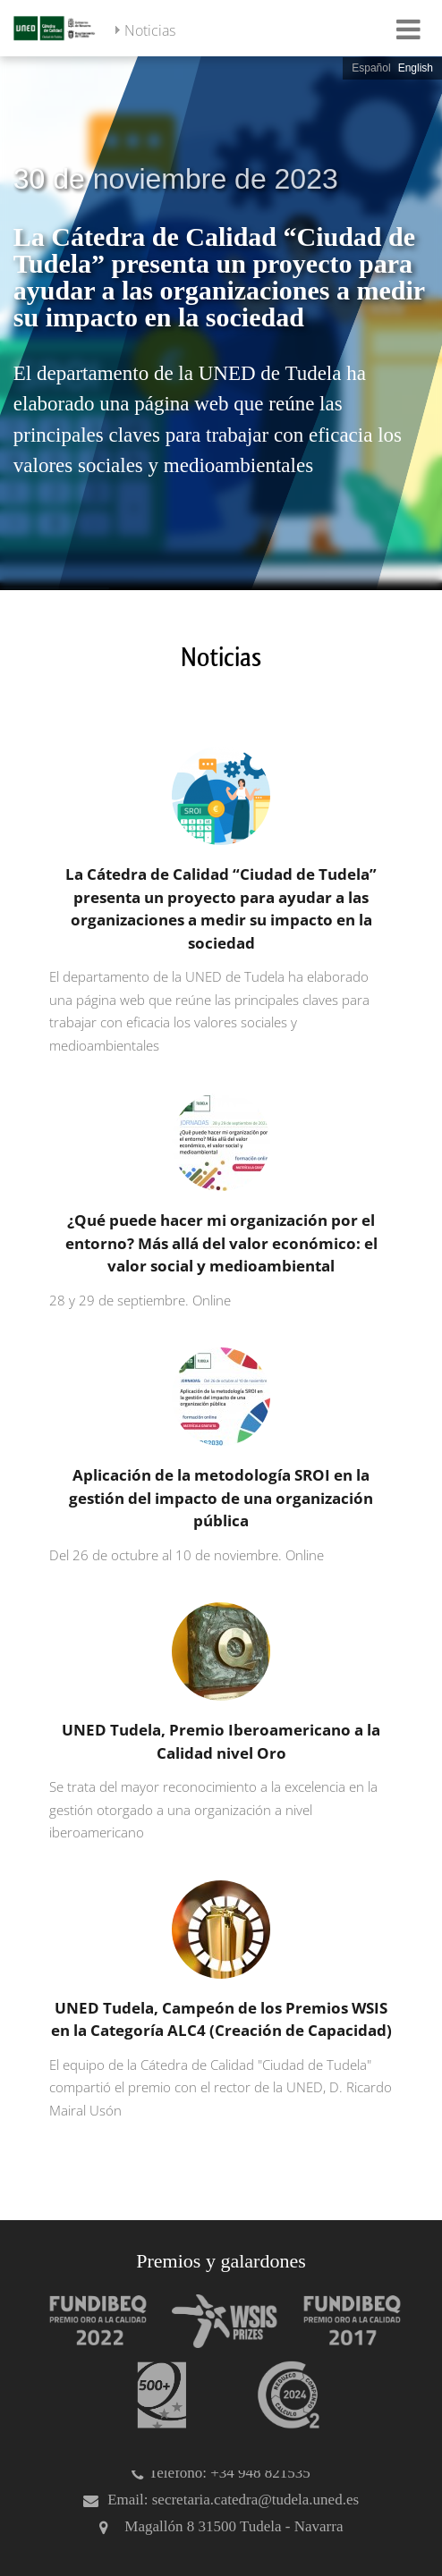  I want to click on [Premio Iberoamericano de calidad 2022], so click(89, 2320).